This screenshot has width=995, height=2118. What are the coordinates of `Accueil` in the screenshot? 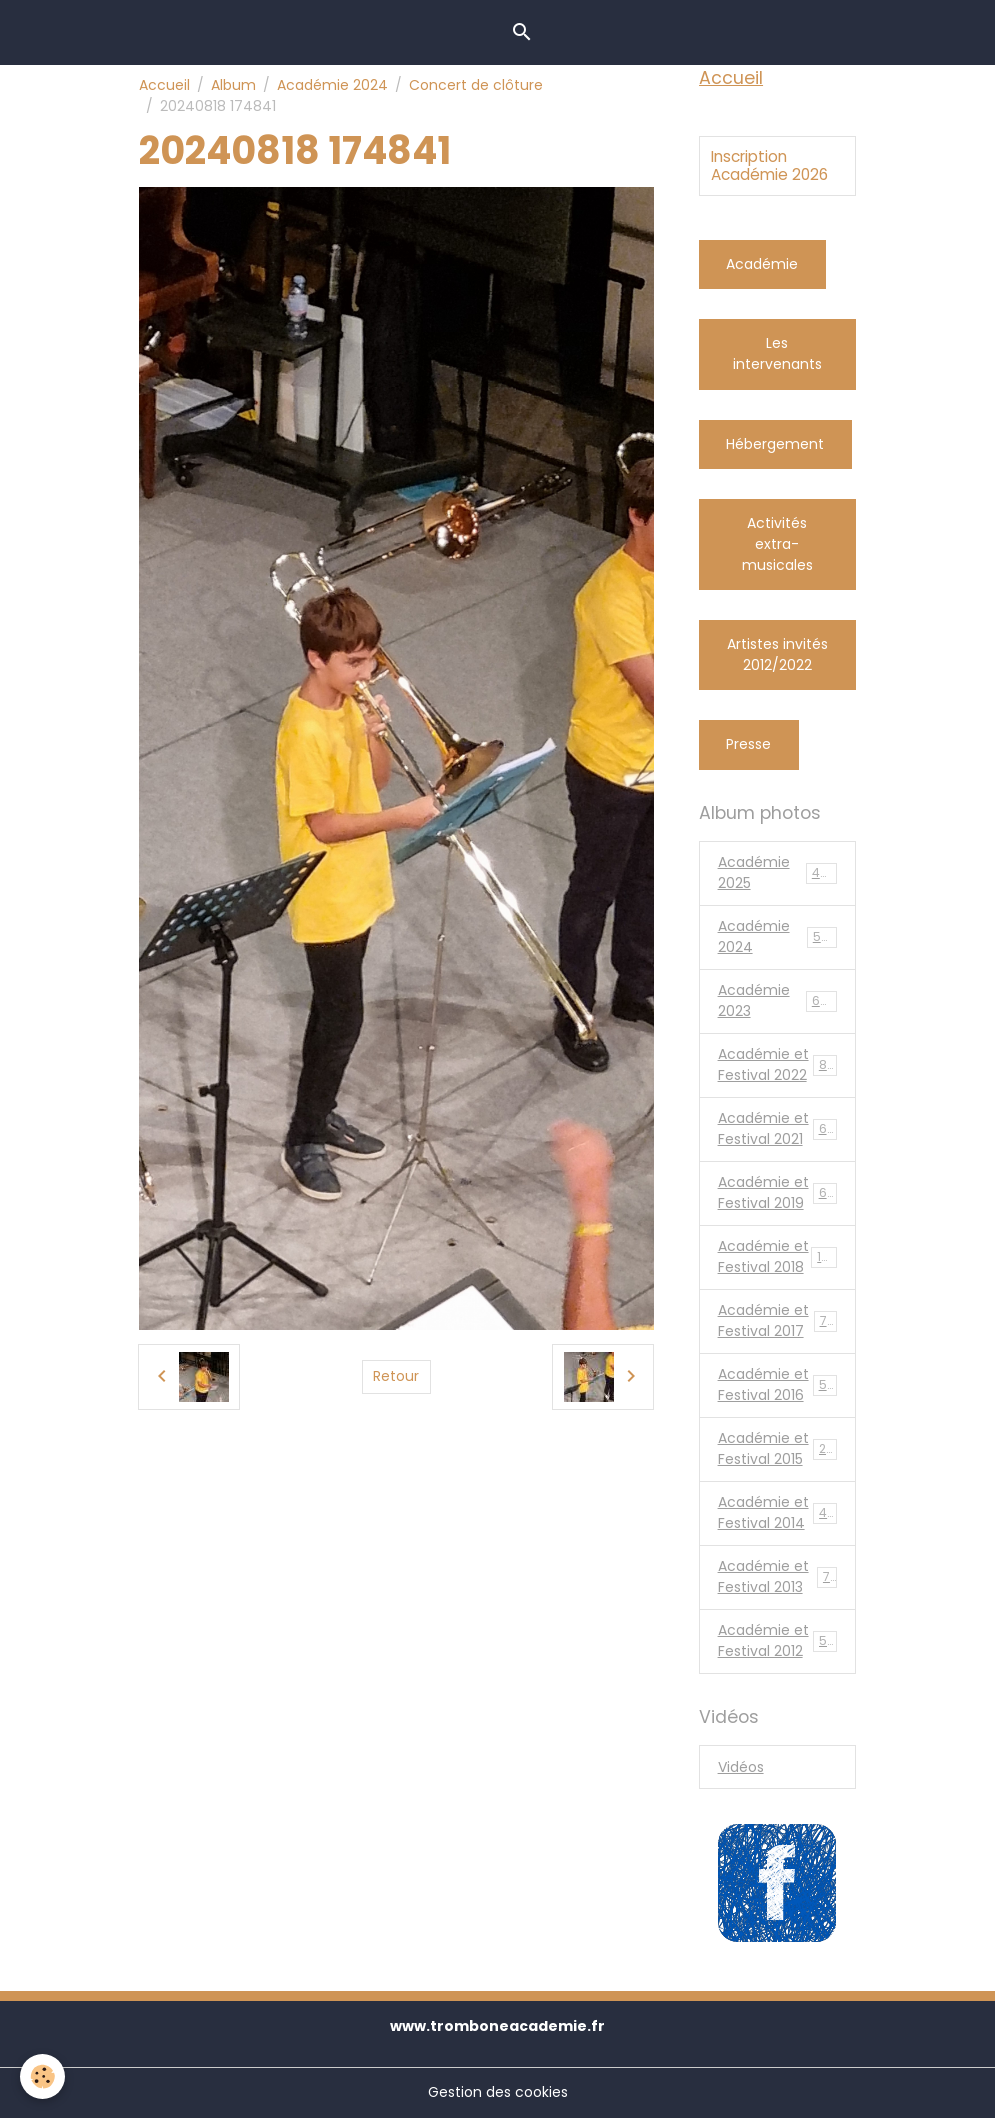 It's located at (164, 85).